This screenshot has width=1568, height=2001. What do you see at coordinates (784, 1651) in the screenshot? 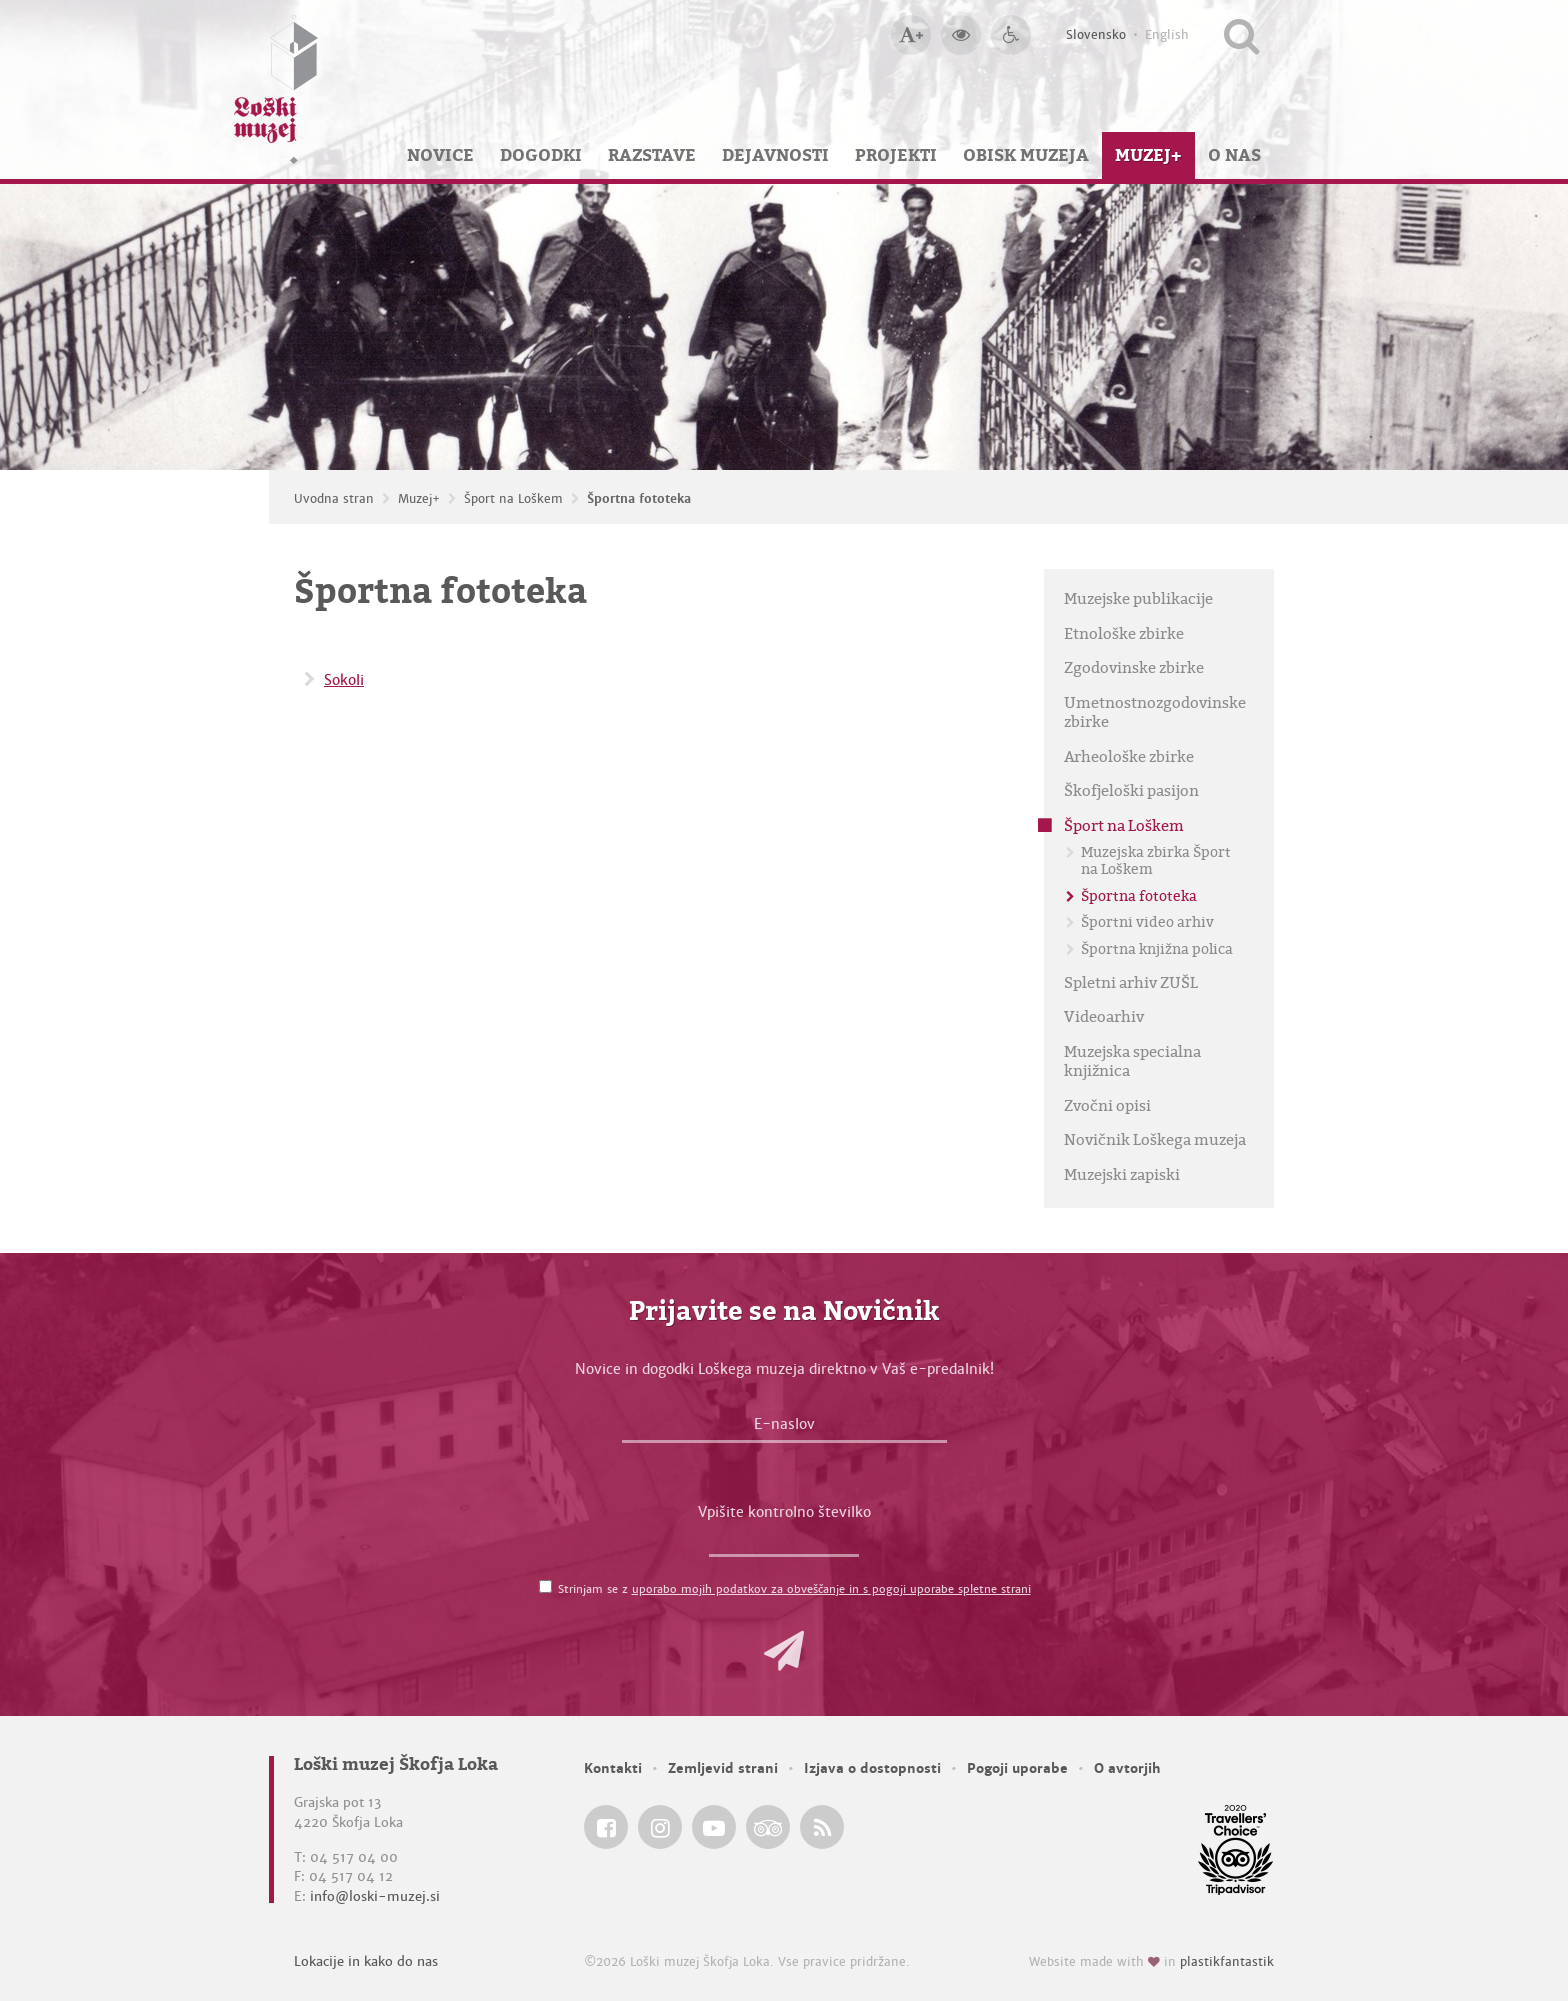
I see `[button]` at bounding box center [784, 1651].